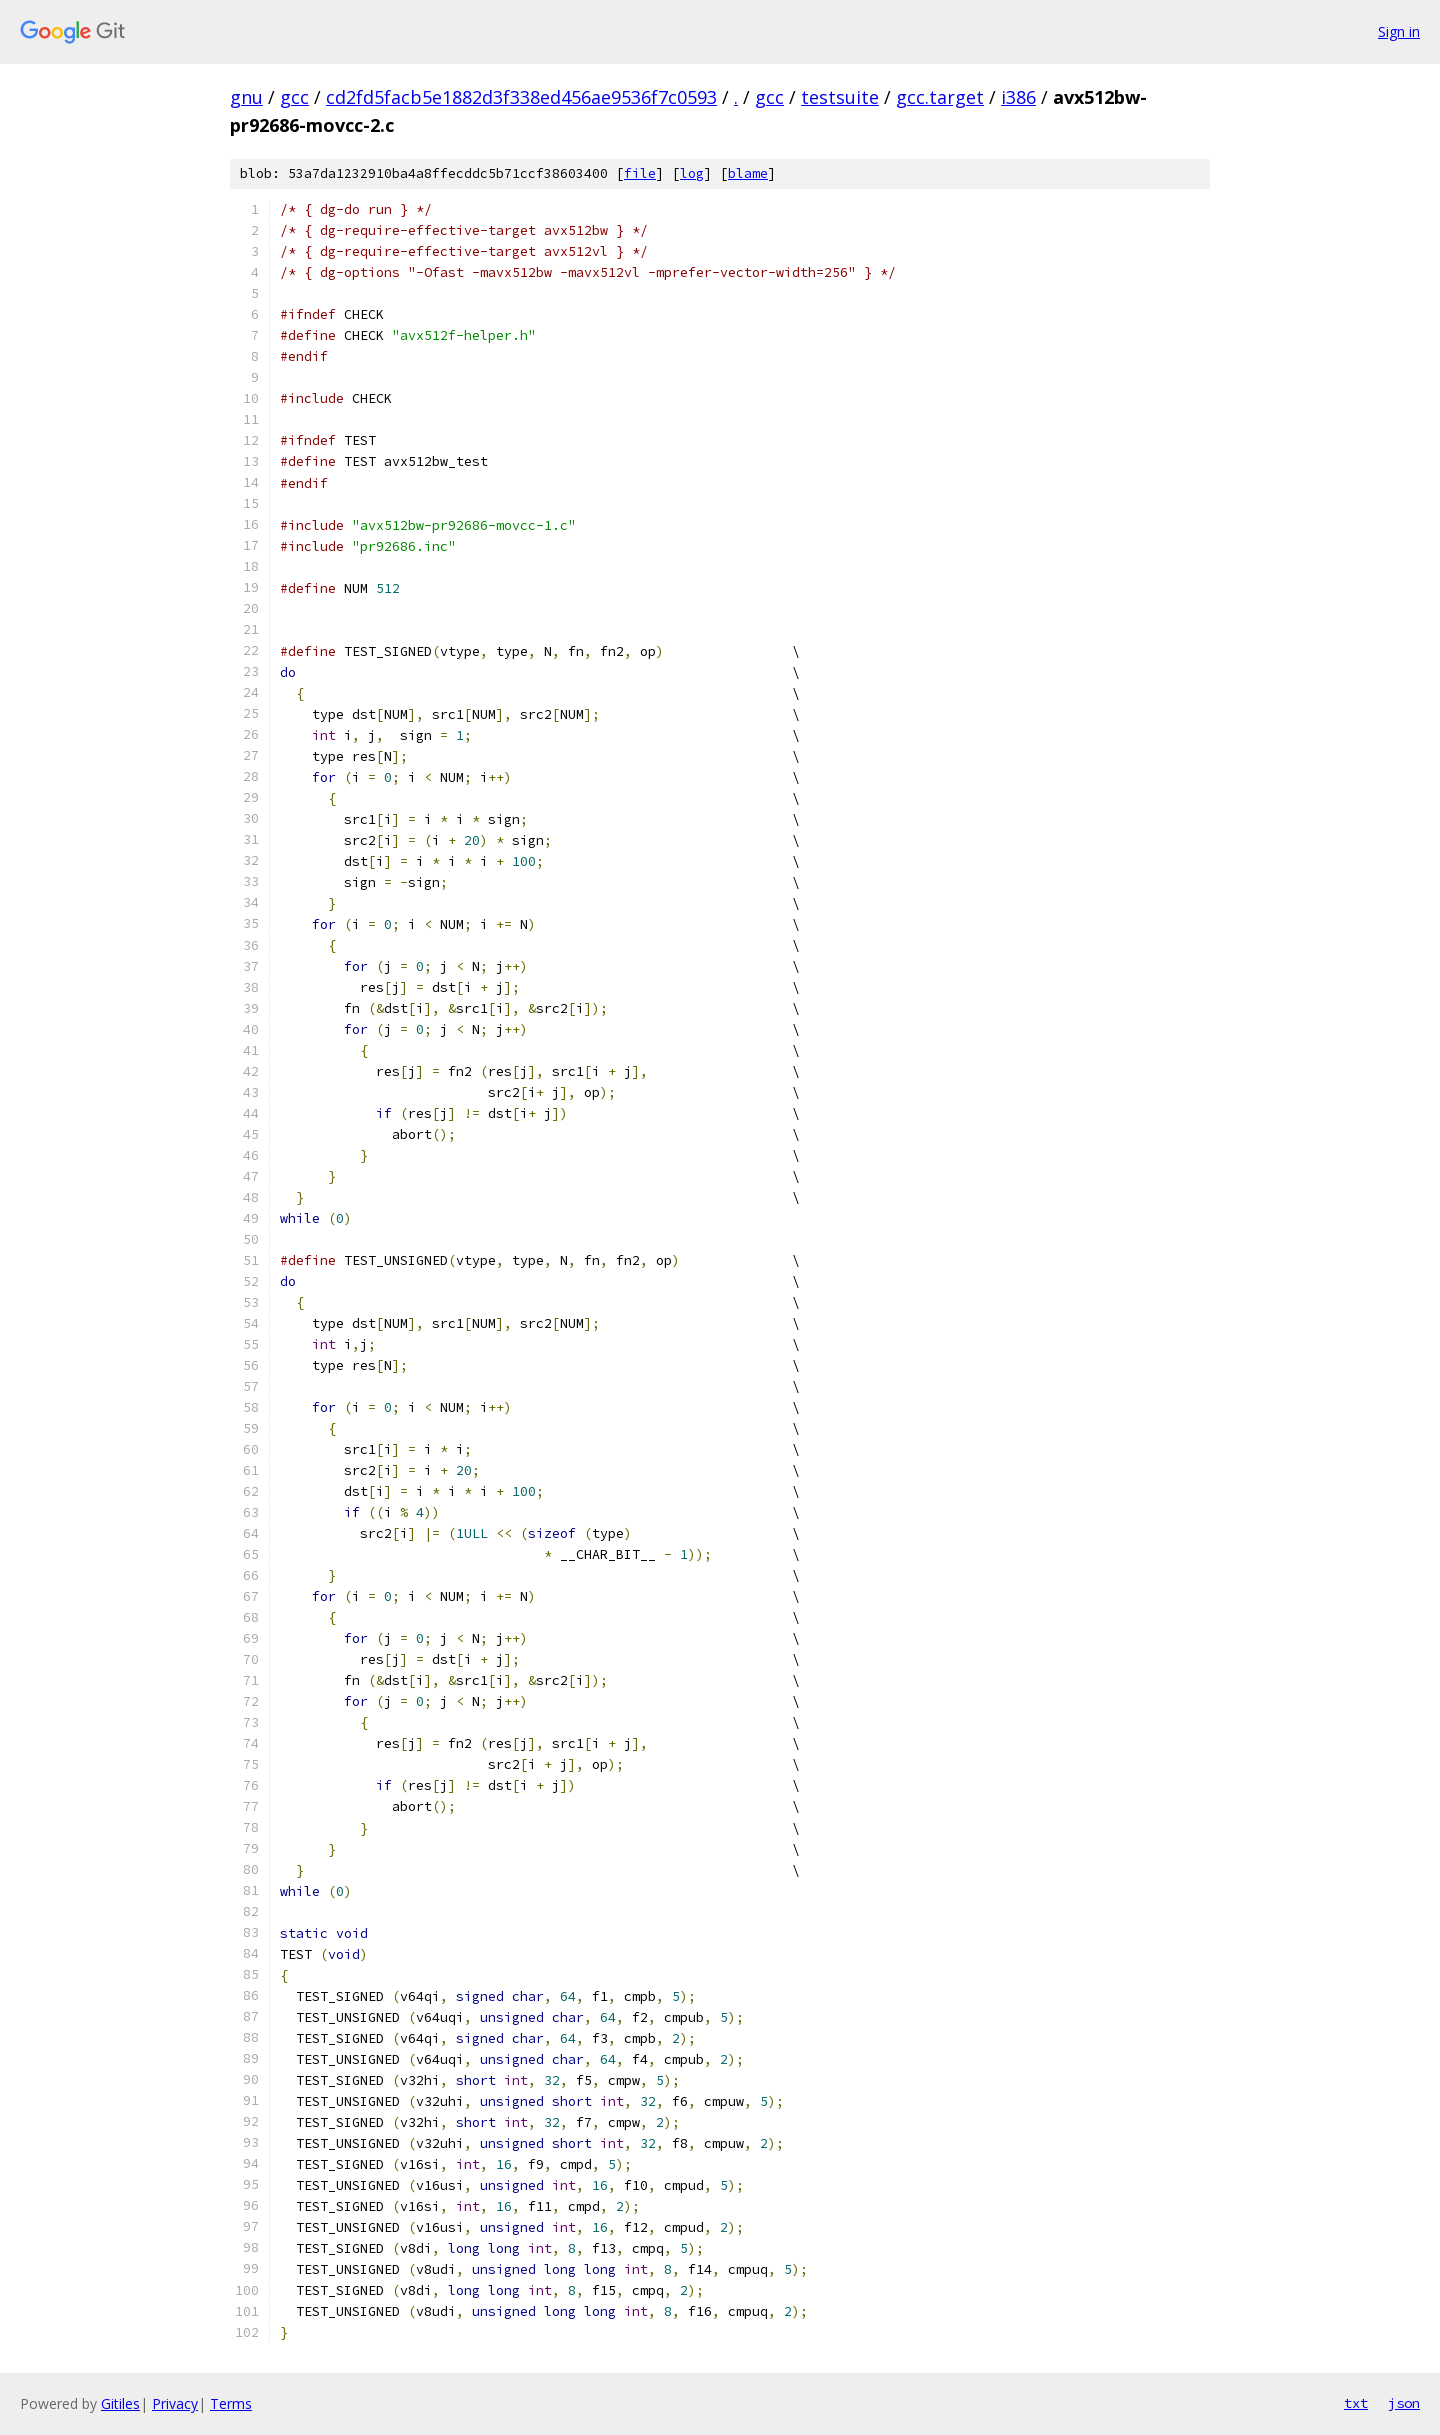 This screenshot has width=1440, height=2435. What do you see at coordinates (1399, 31) in the screenshot?
I see `Sign in` at bounding box center [1399, 31].